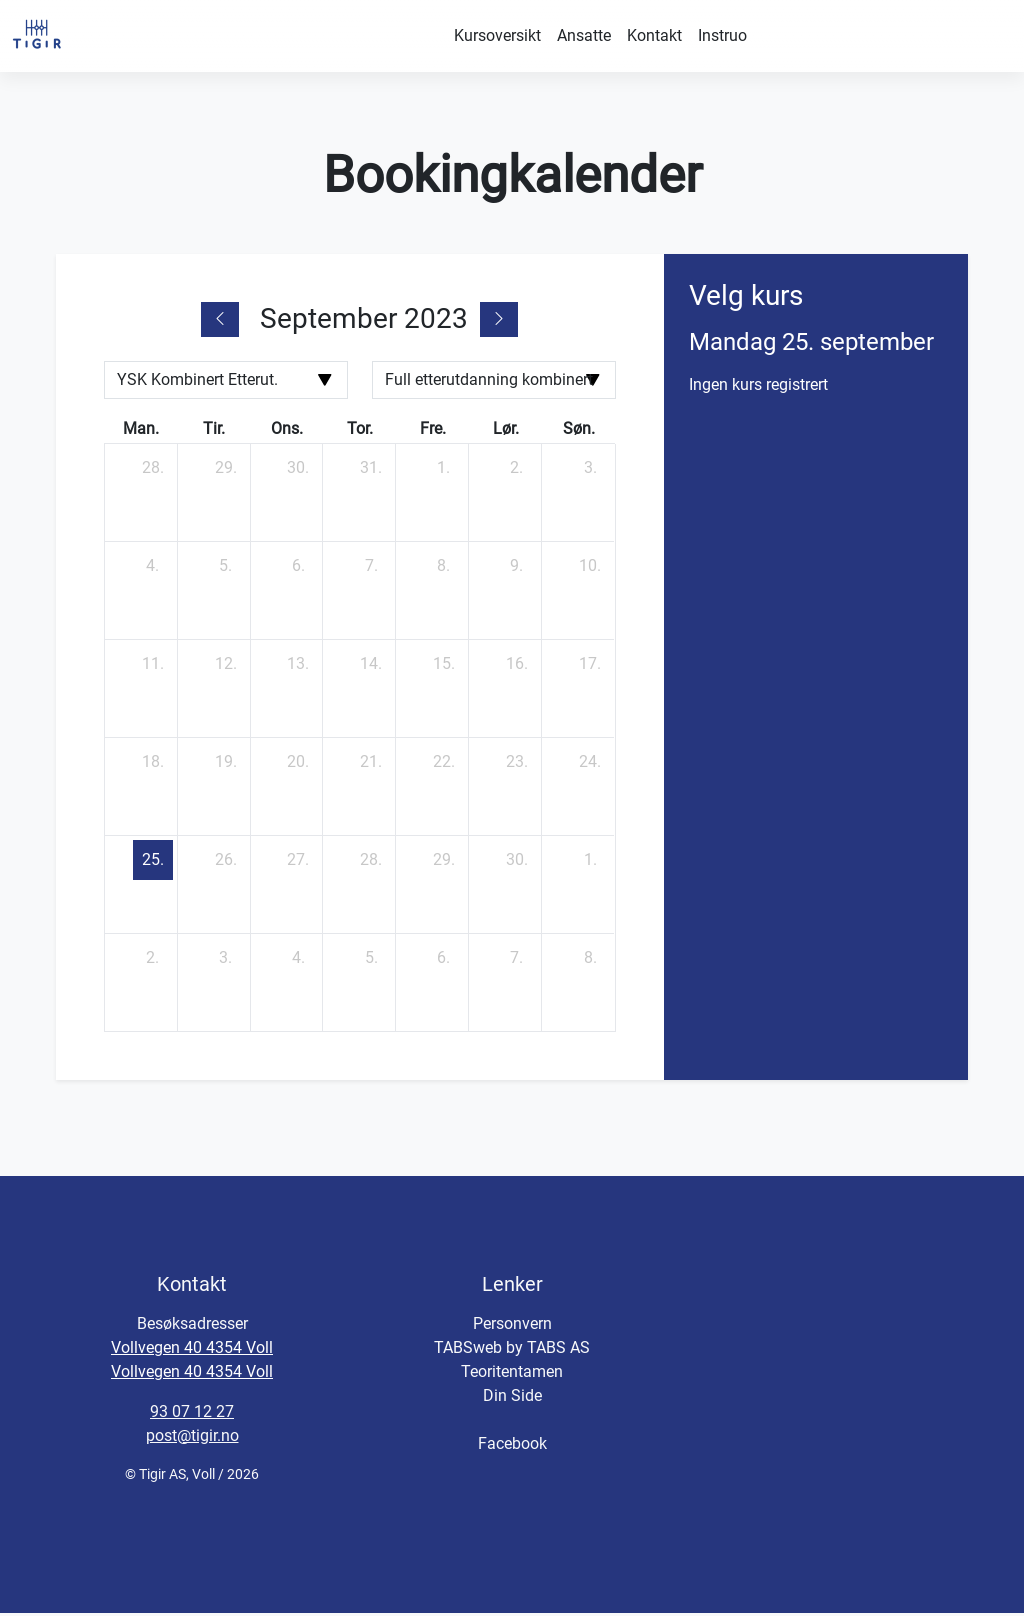  Describe the element at coordinates (468, 1350) in the screenshot. I see `TABSweb` at that location.